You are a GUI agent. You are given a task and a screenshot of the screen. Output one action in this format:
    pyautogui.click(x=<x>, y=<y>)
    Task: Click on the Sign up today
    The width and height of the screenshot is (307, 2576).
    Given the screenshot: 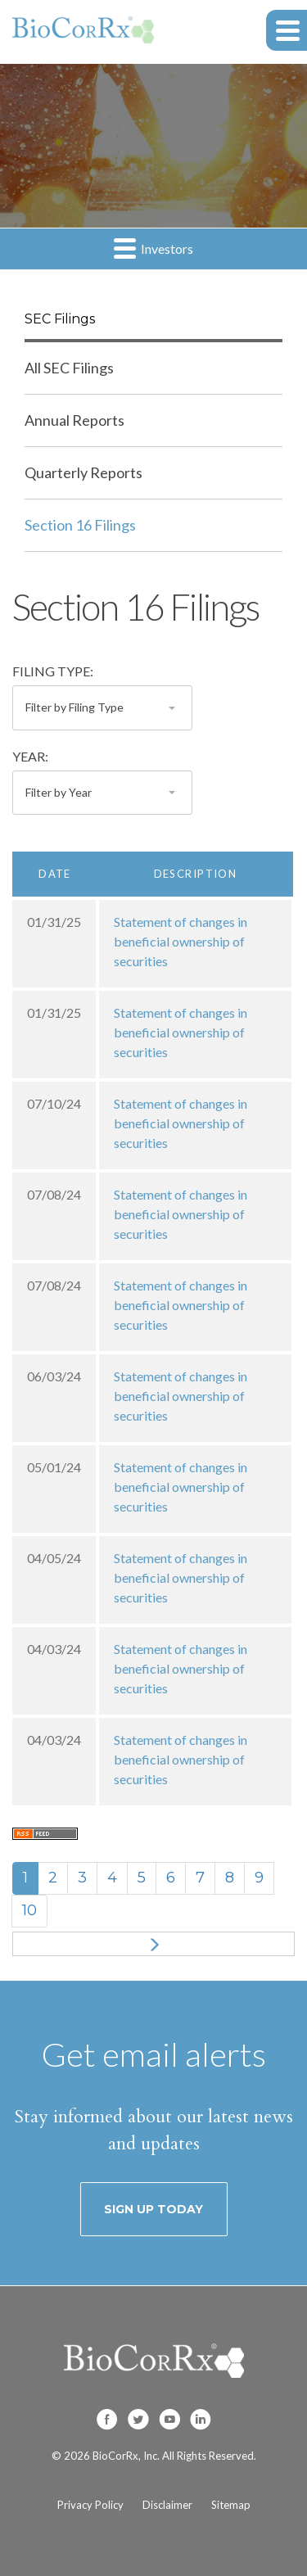 What is the action you would take?
    pyautogui.click(x=153, y=2209)
    